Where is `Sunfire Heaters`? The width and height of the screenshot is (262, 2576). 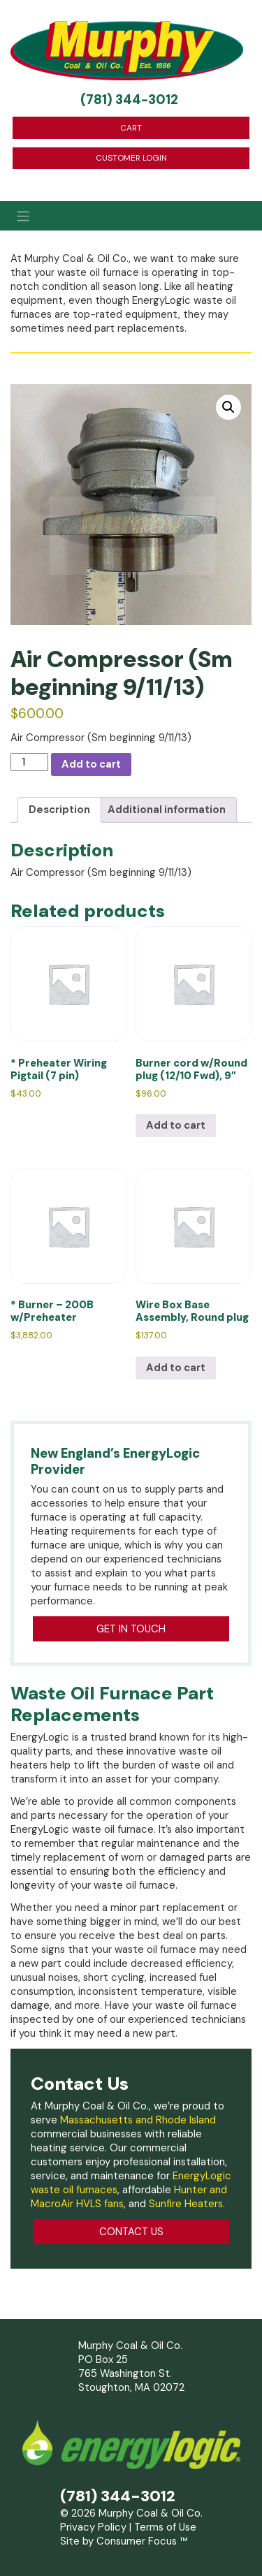
Sunfire Heaters is located at coordinates (186, 2204).